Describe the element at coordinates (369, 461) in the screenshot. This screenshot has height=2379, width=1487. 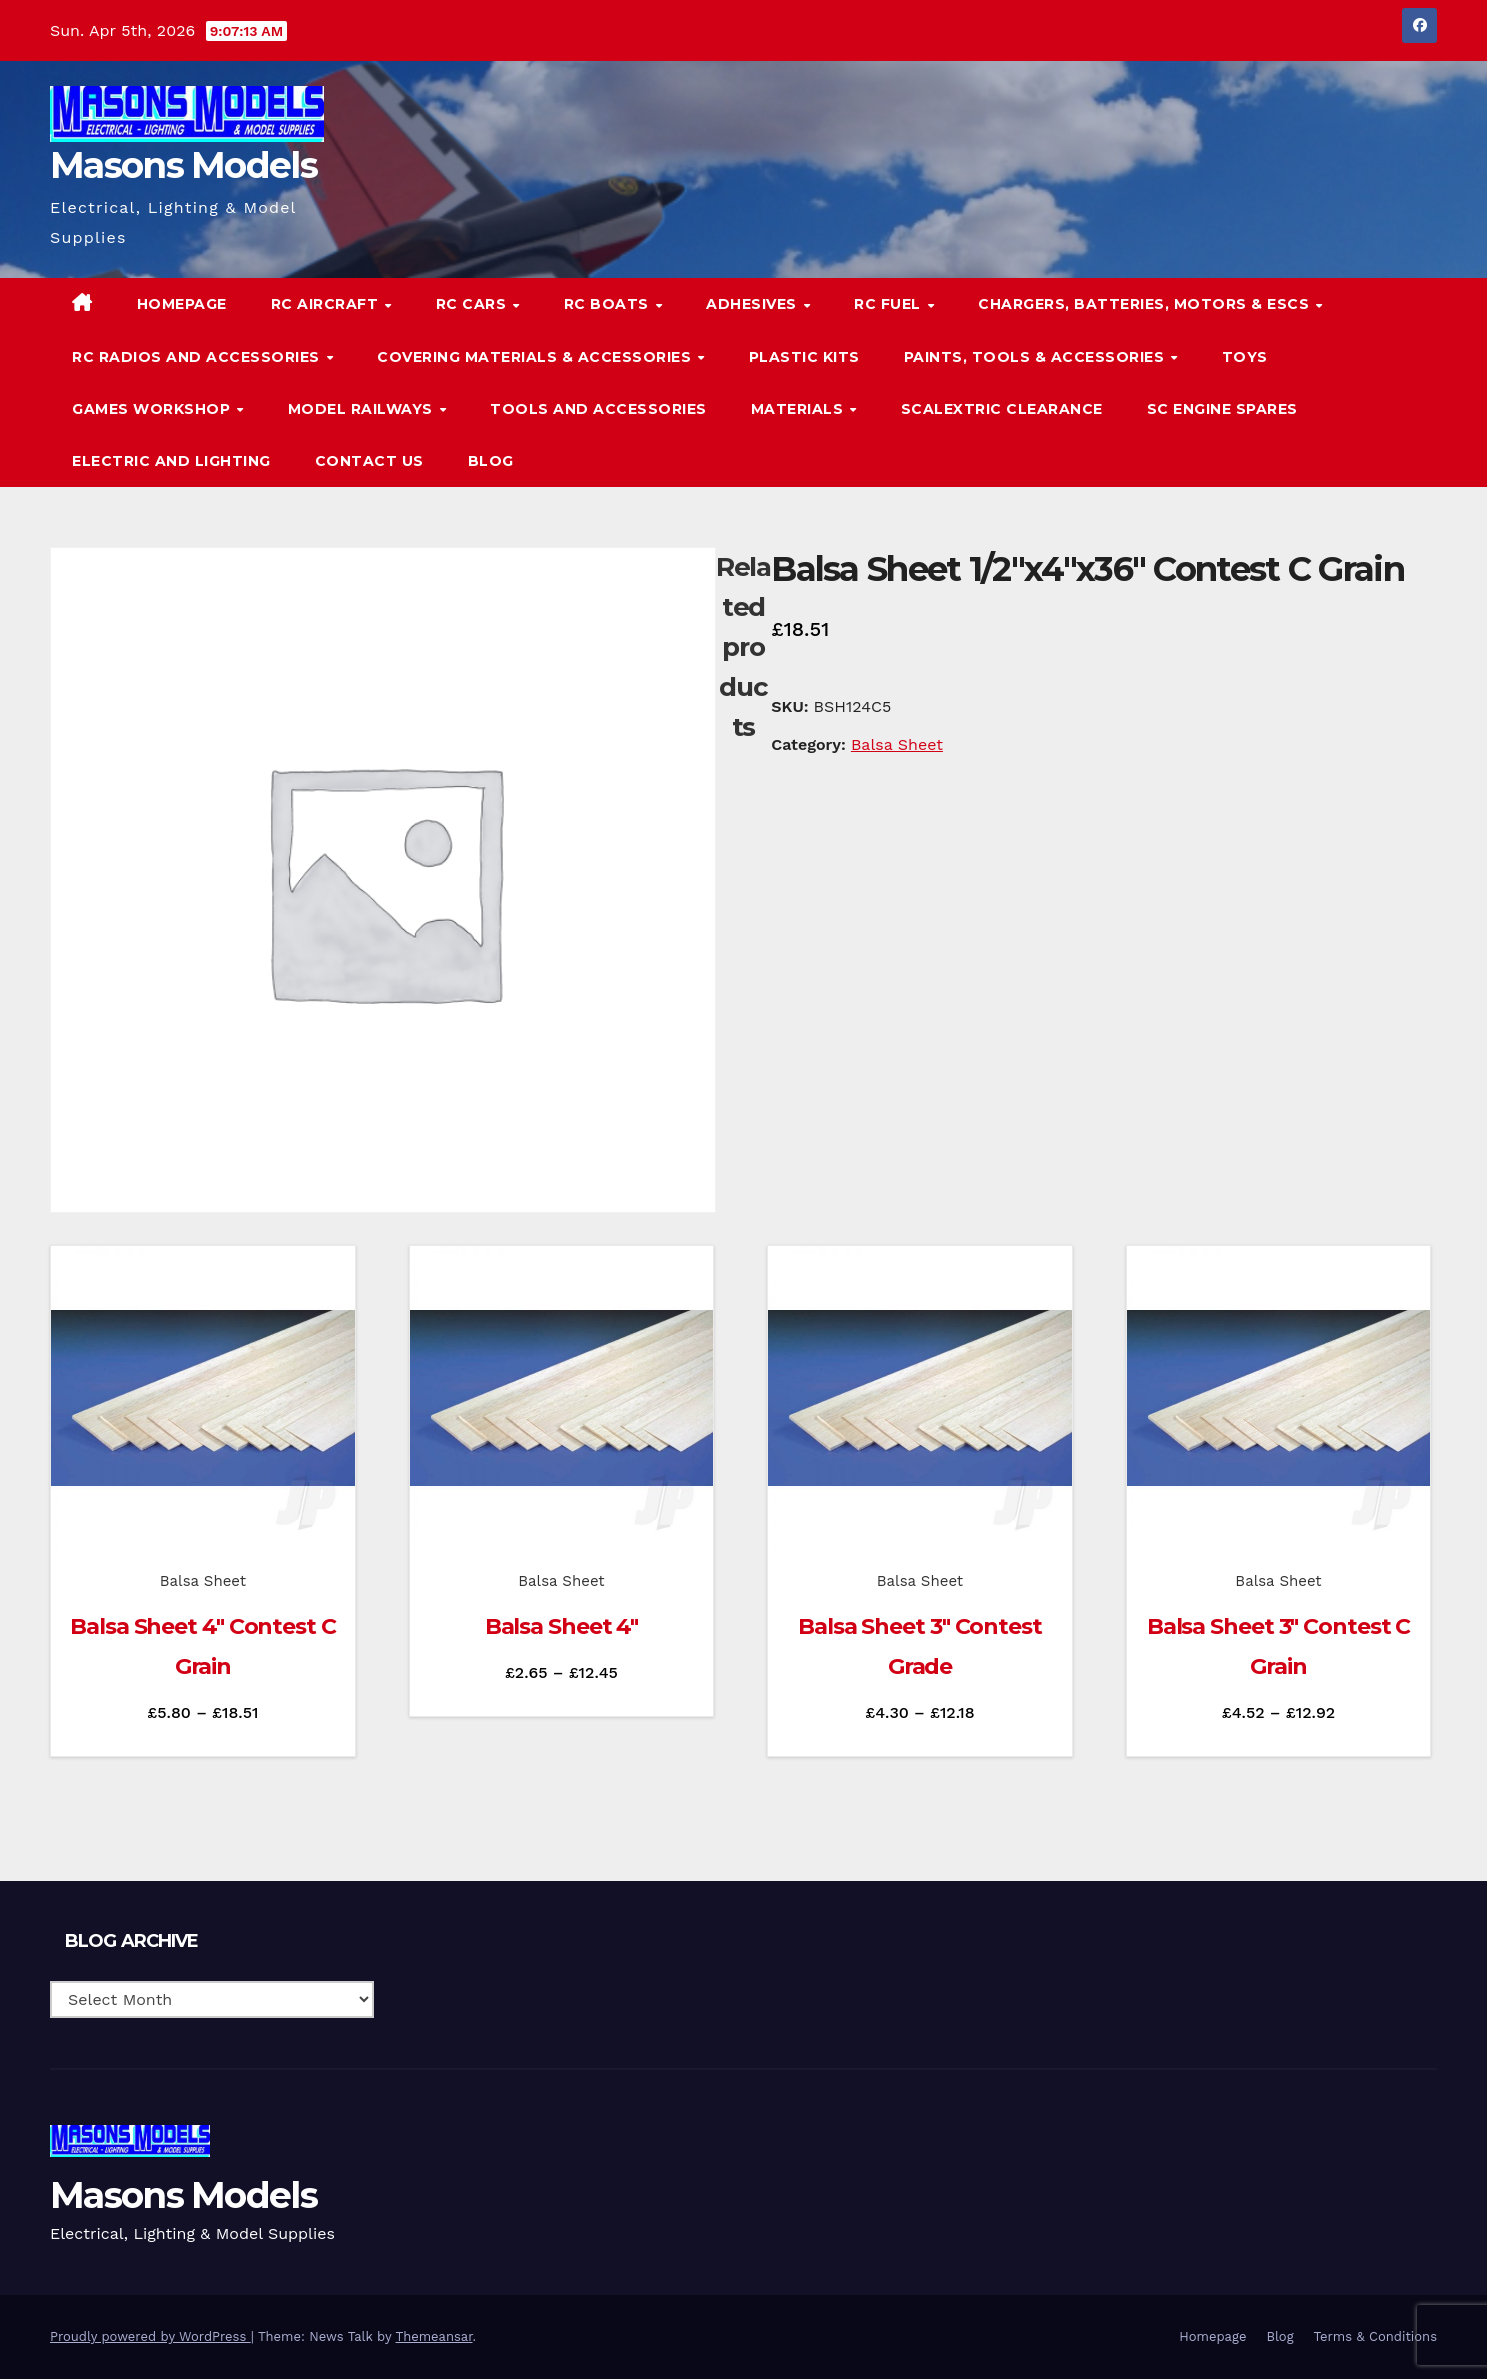
I see `Contact Us` at that location.